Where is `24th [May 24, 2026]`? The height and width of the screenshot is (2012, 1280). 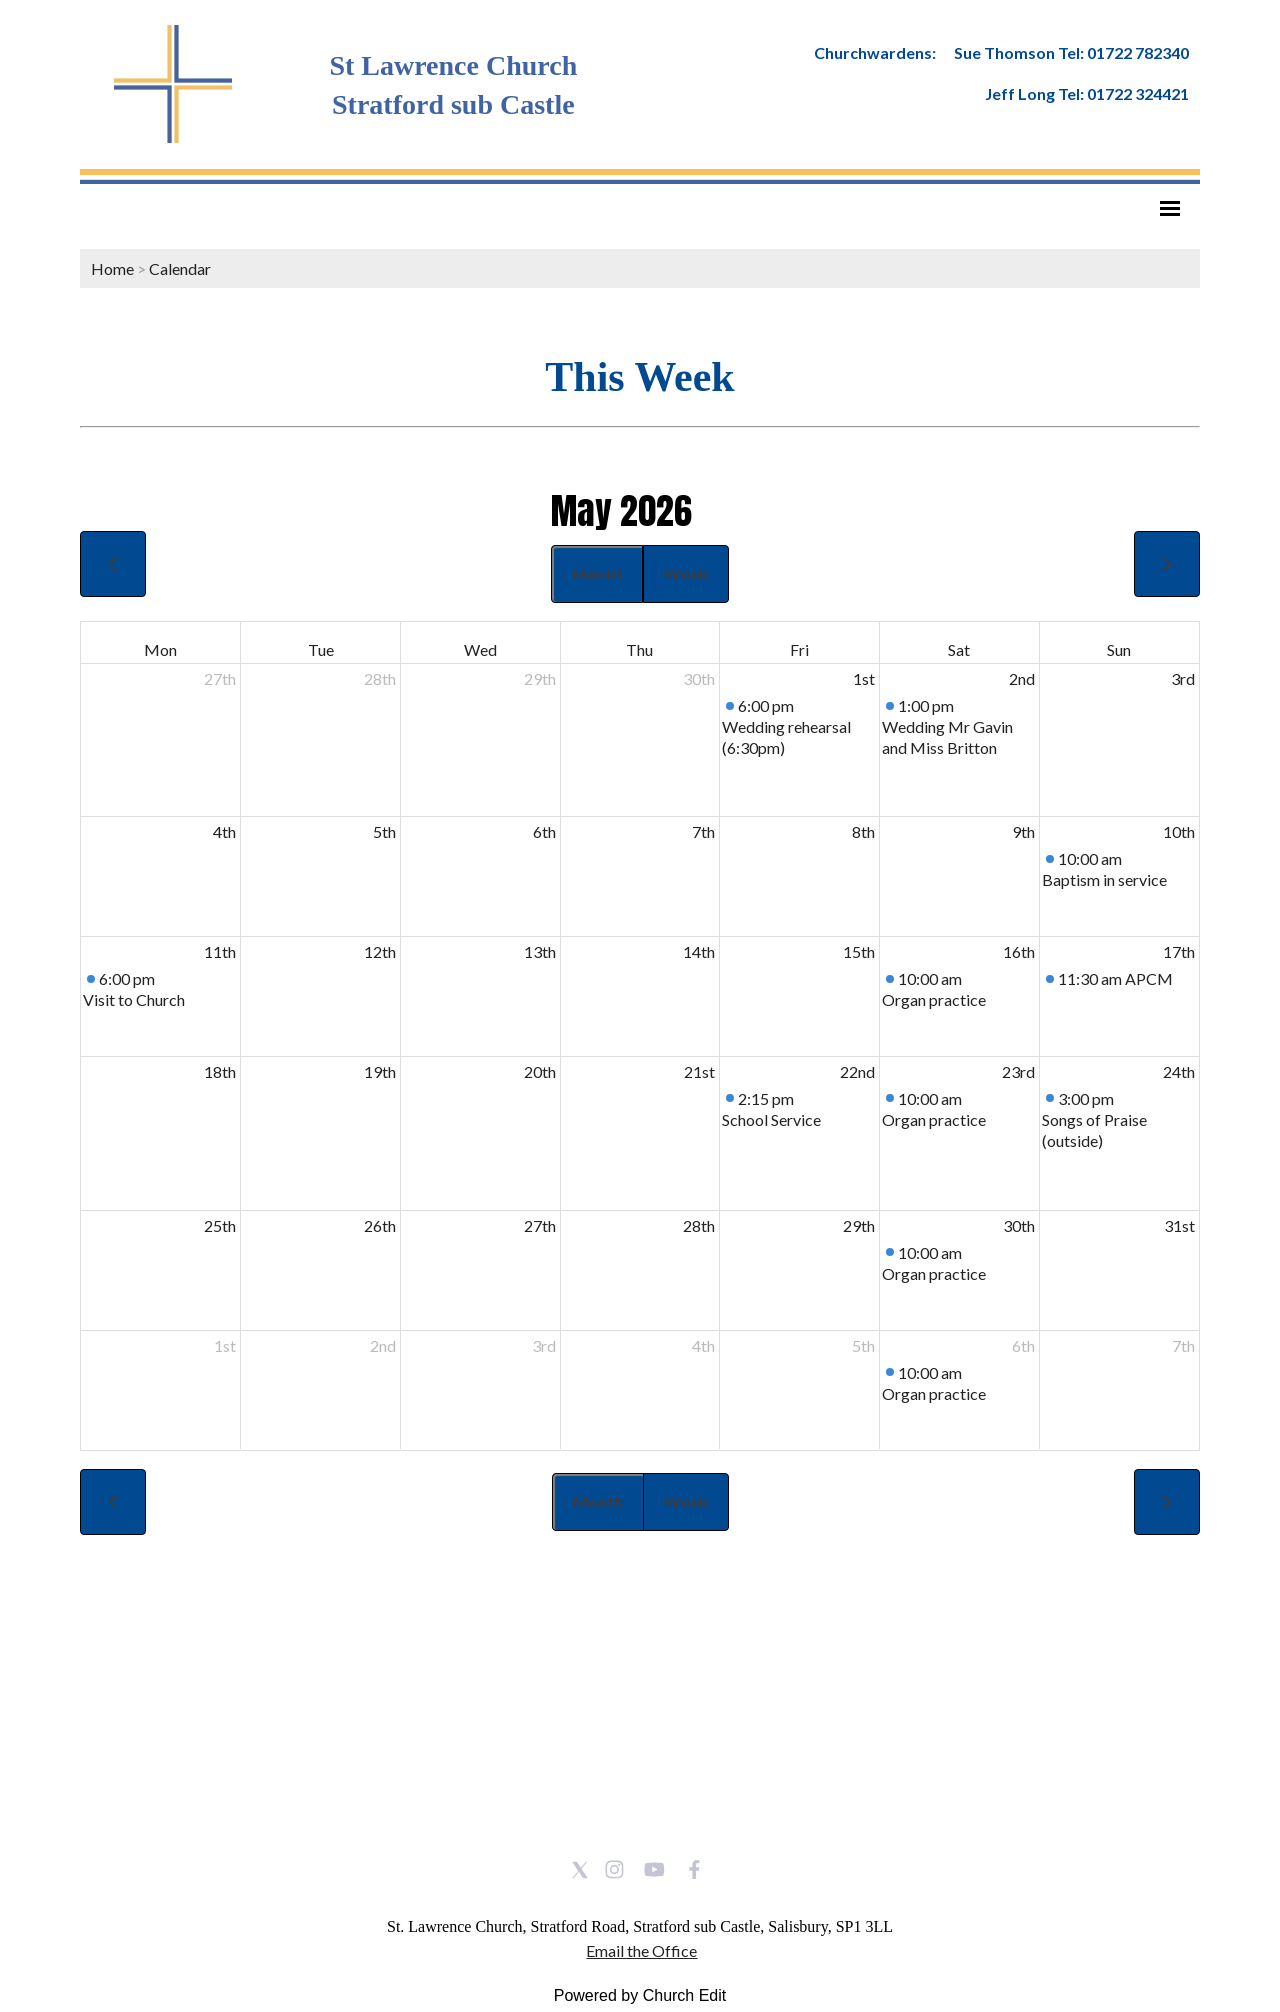
24th [May 24, 2026] is located at coordinates (1179, 1071).